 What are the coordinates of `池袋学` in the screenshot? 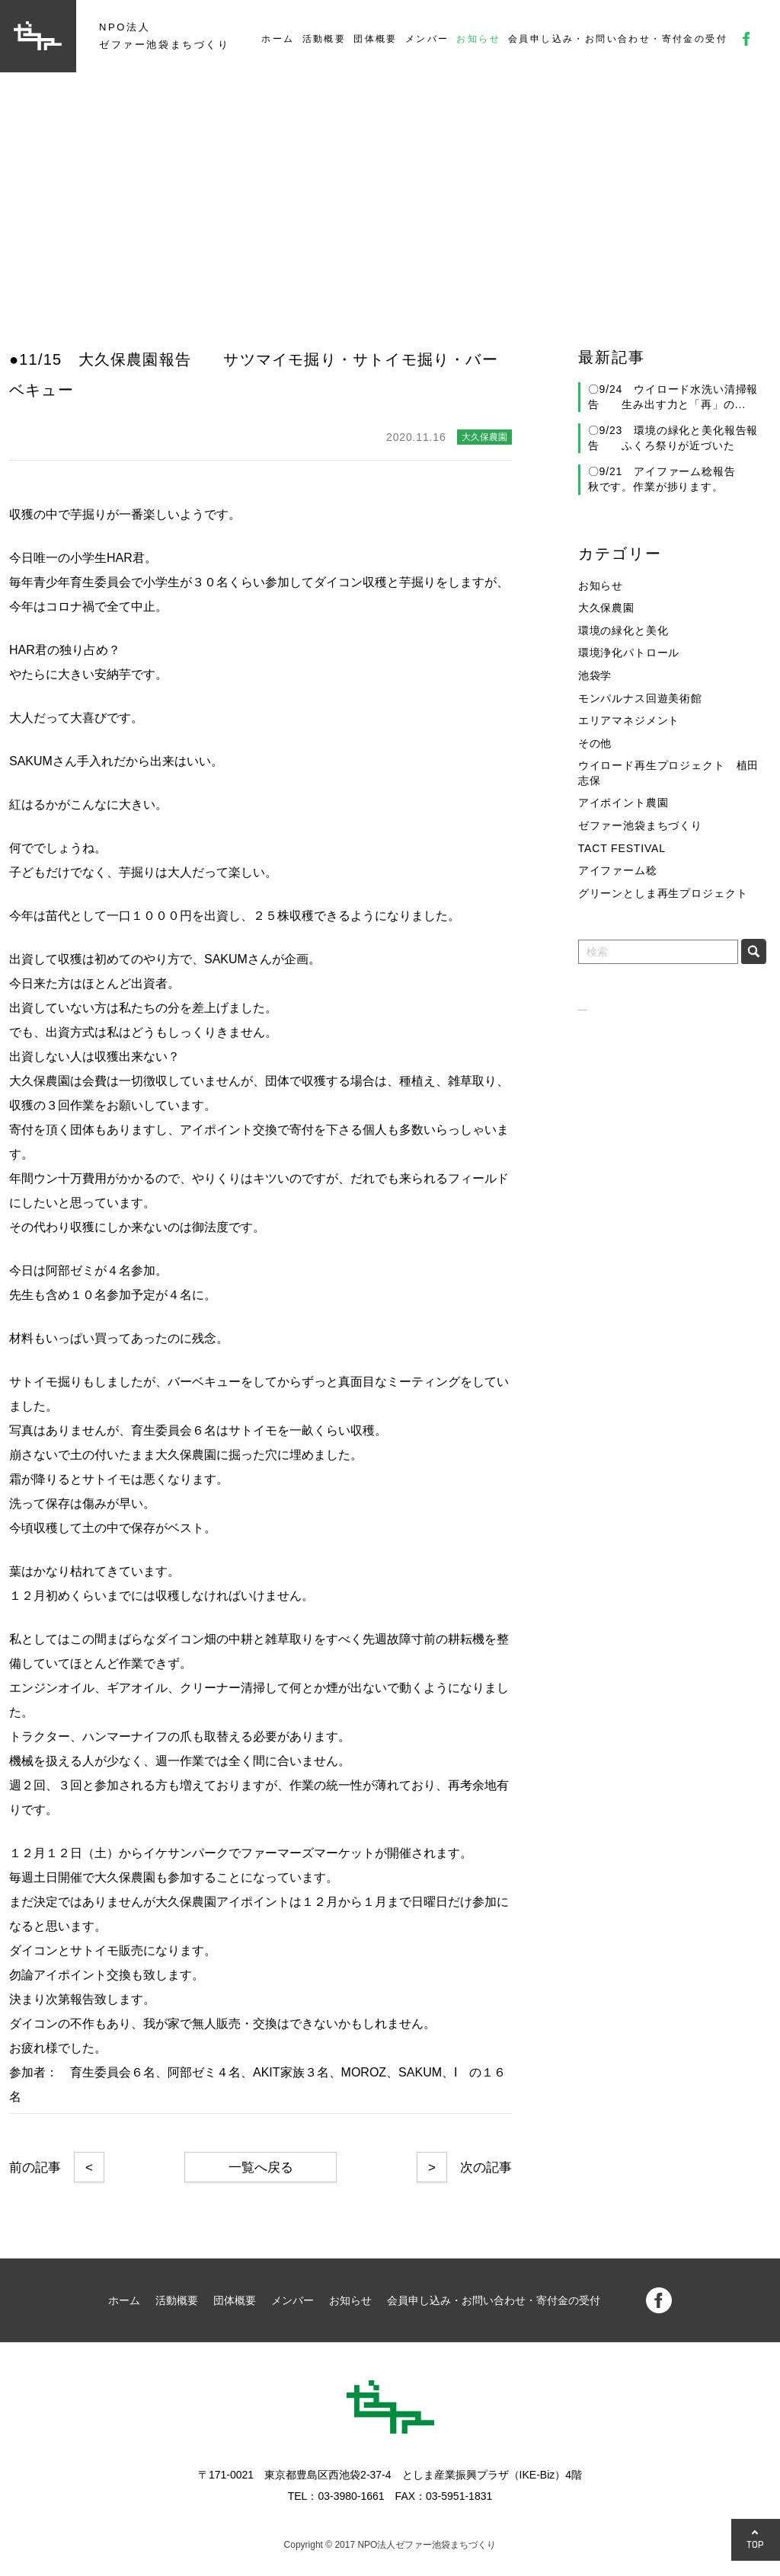 It's located at (595, 675).